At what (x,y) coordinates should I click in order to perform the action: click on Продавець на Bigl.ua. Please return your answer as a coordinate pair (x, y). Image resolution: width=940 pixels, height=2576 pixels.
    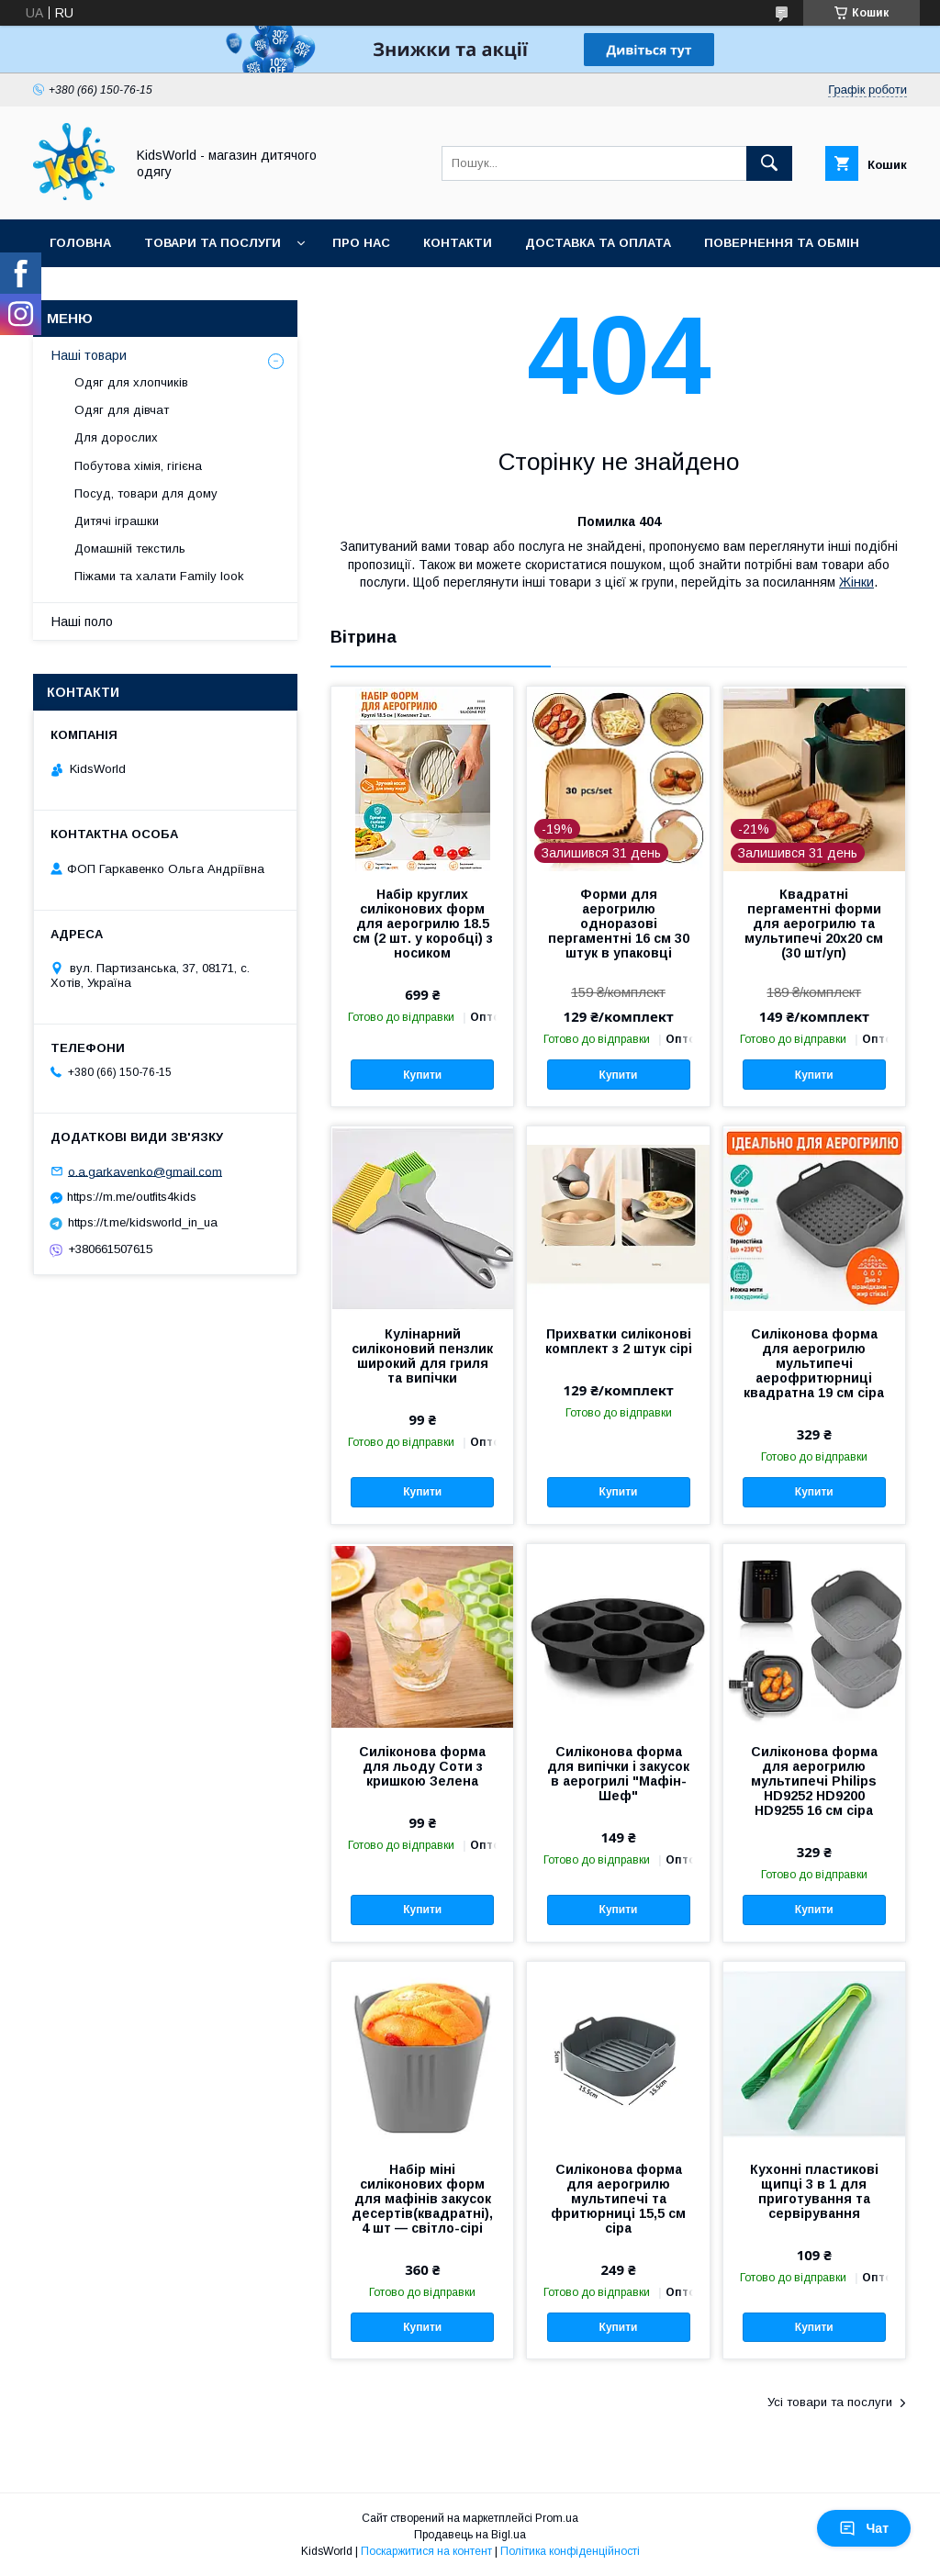
    Looking at the image, I should click on (470, 2534).